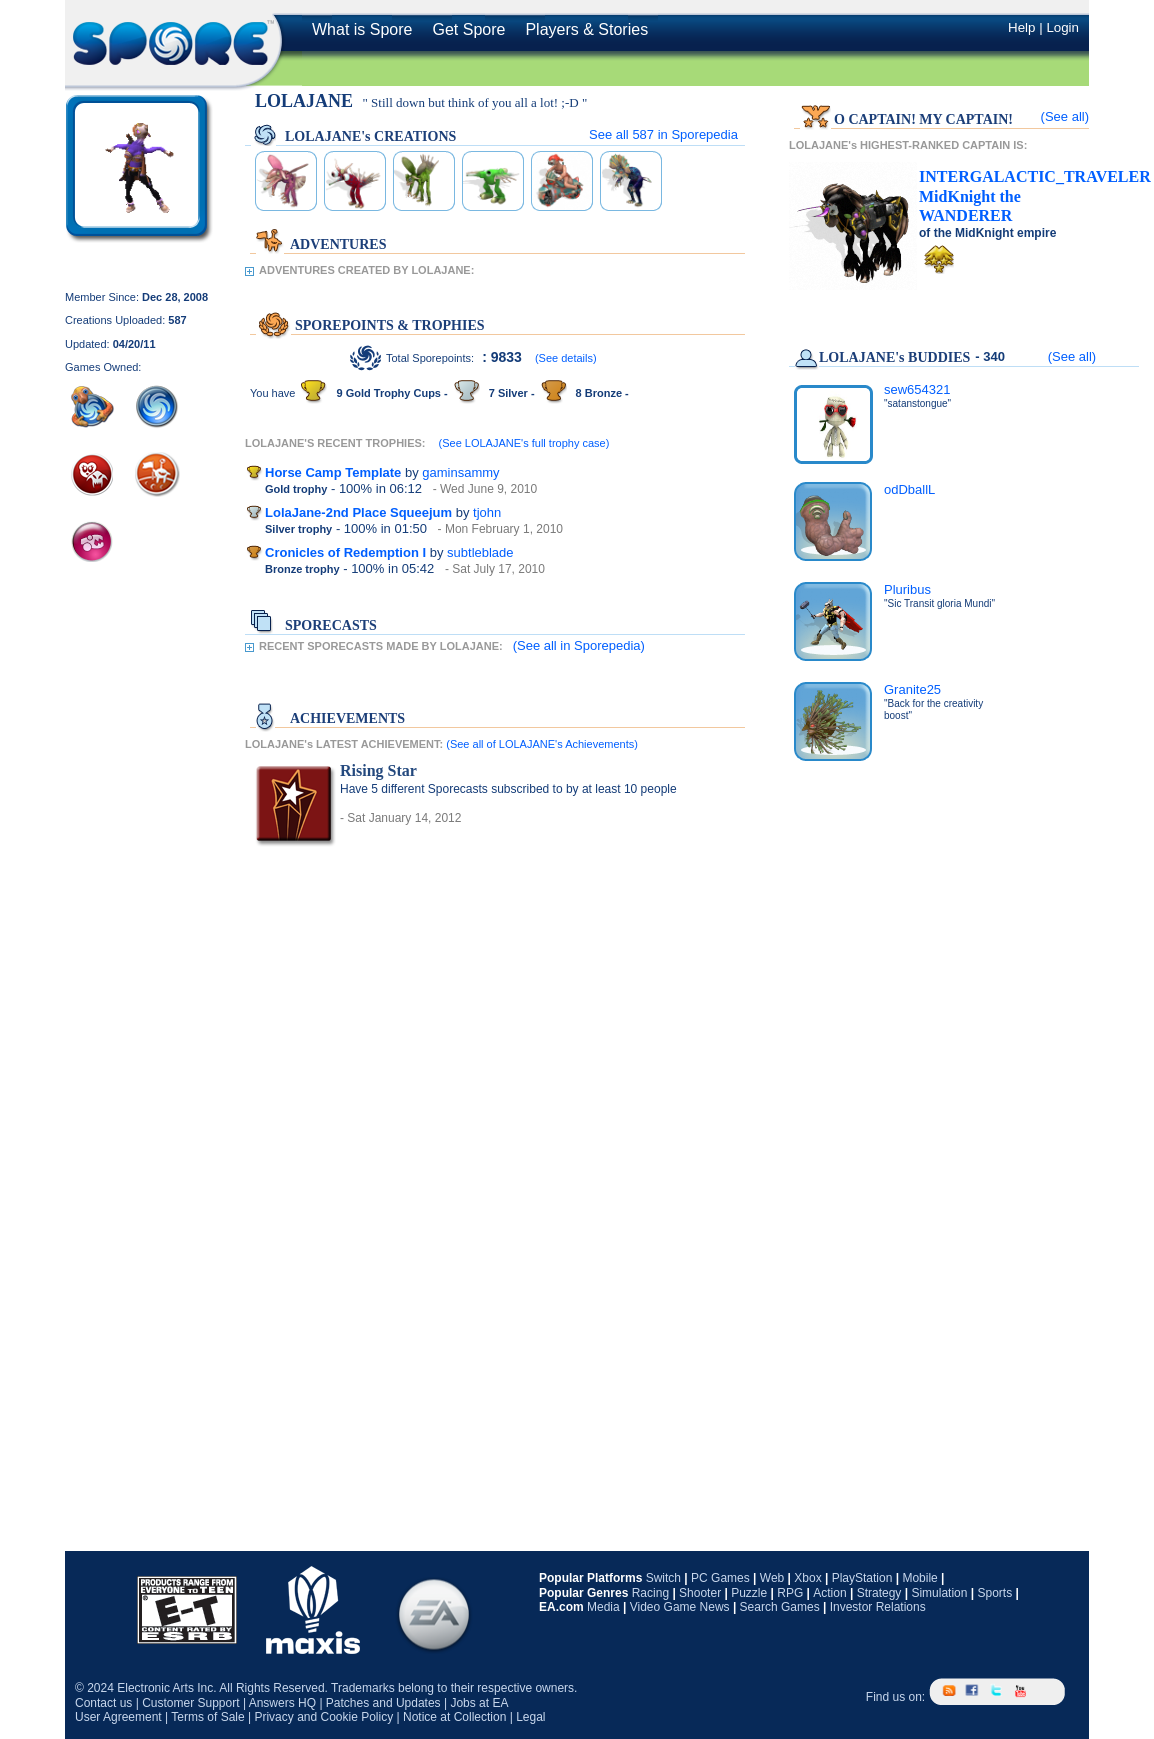 This screenshot has width=1154, height=1739. What do you see at coordinates (603, 1607) in the screenshot?
I see `Media` at bounding box center [603, 1607].